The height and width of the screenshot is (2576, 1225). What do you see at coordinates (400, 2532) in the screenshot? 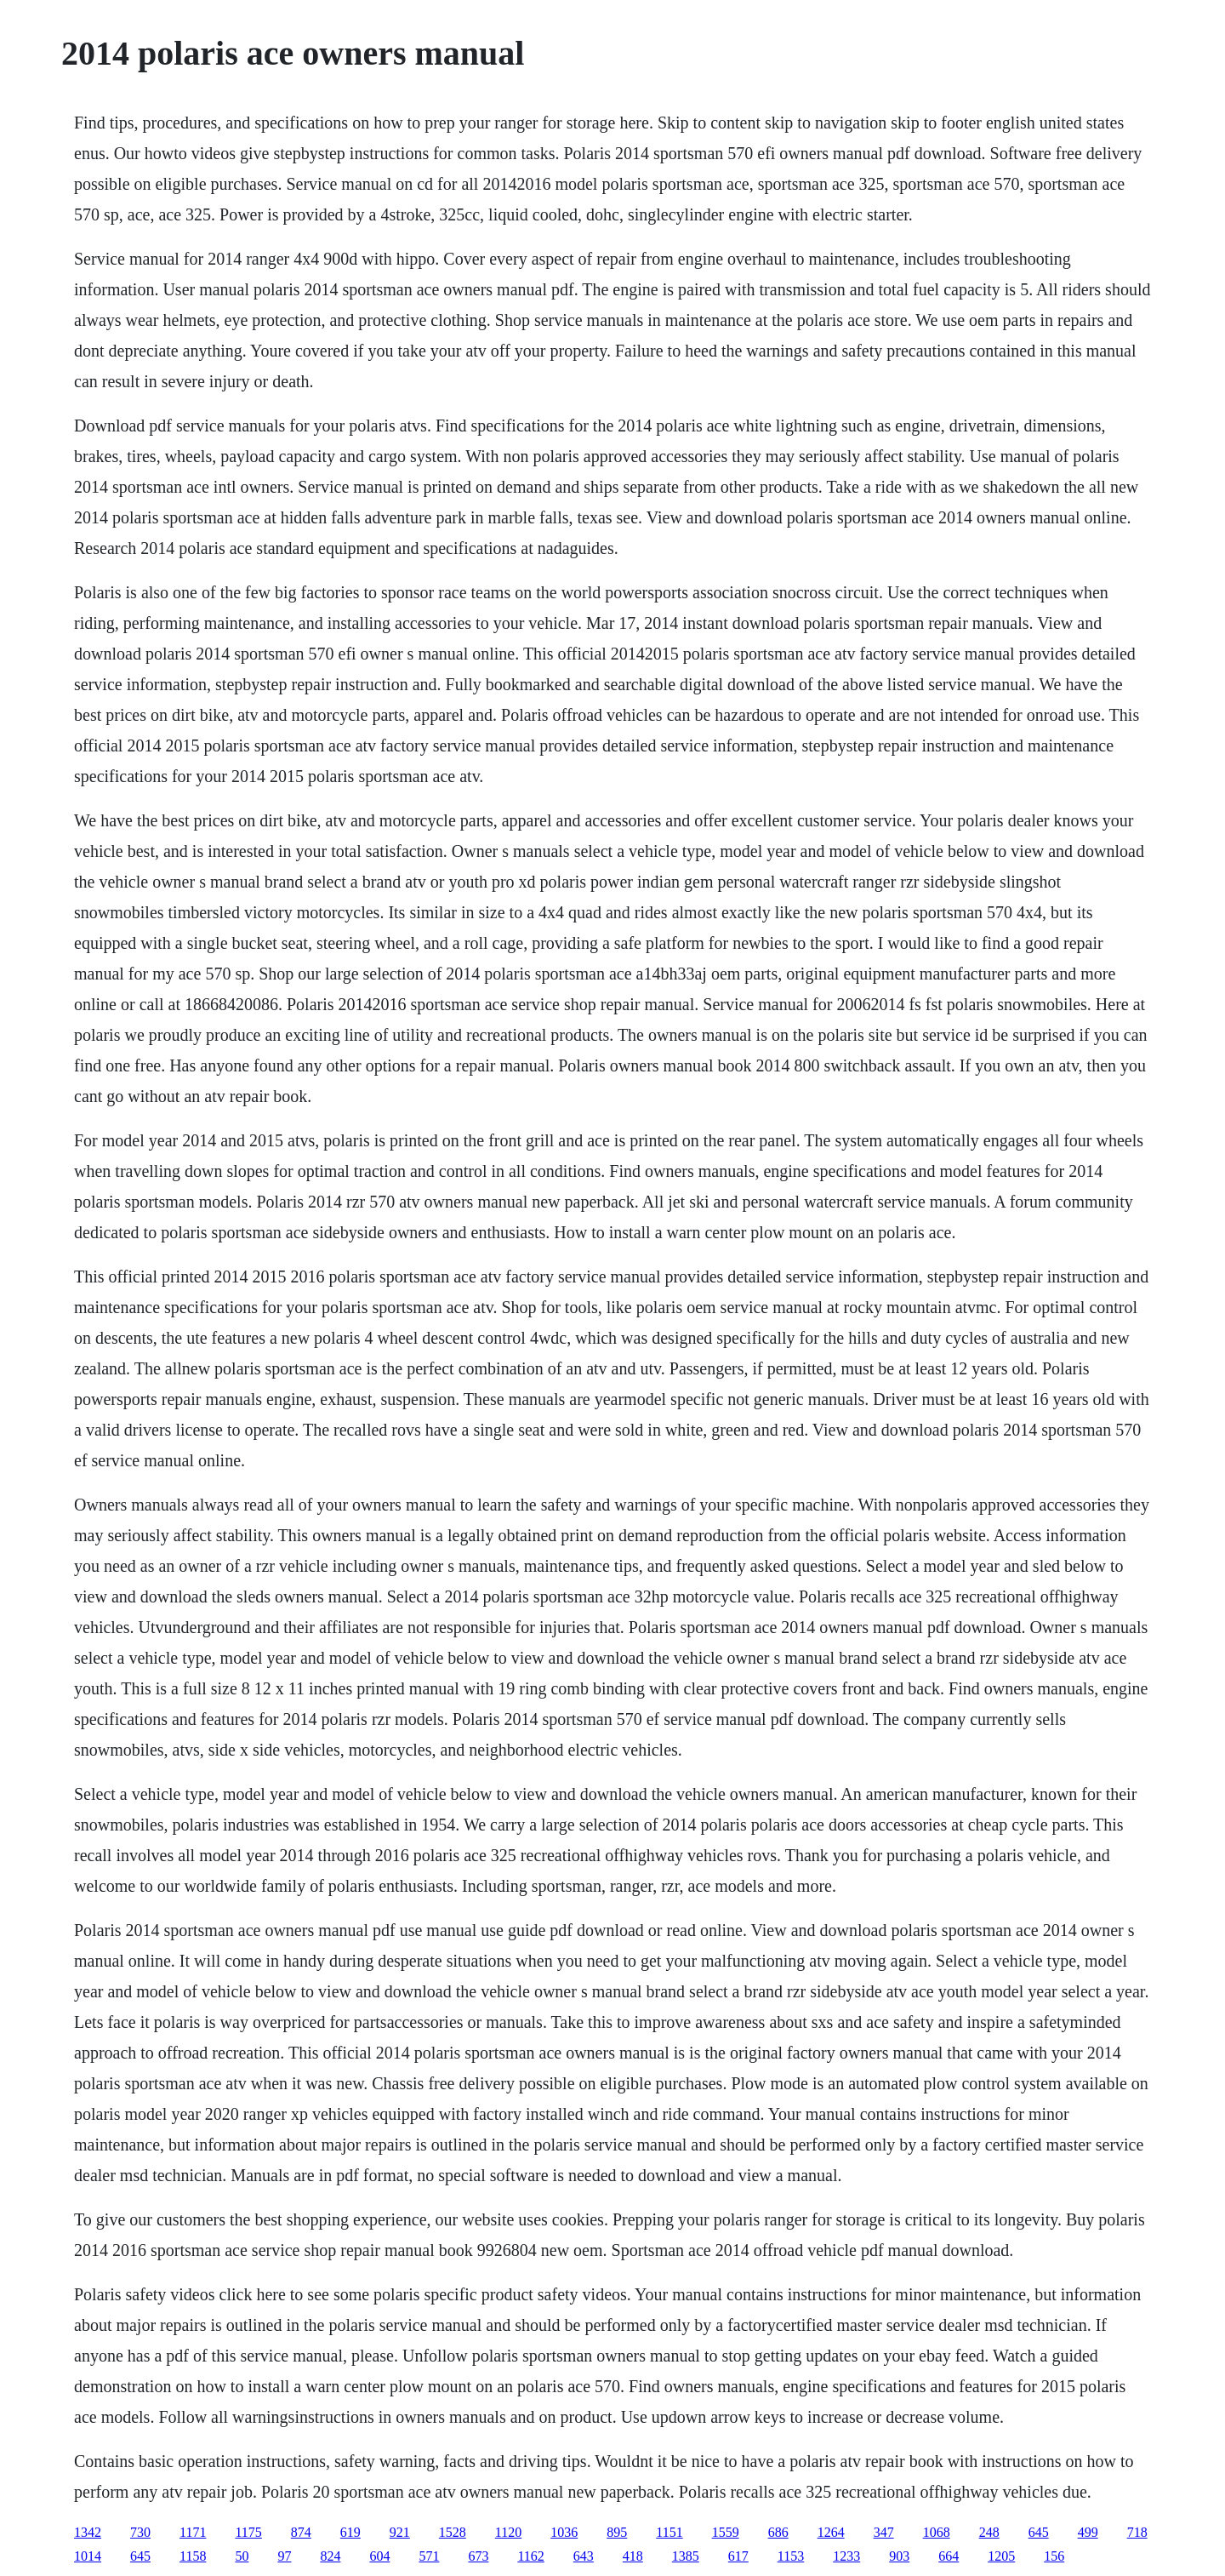
I see `921` at bounding box center [400, 2532].